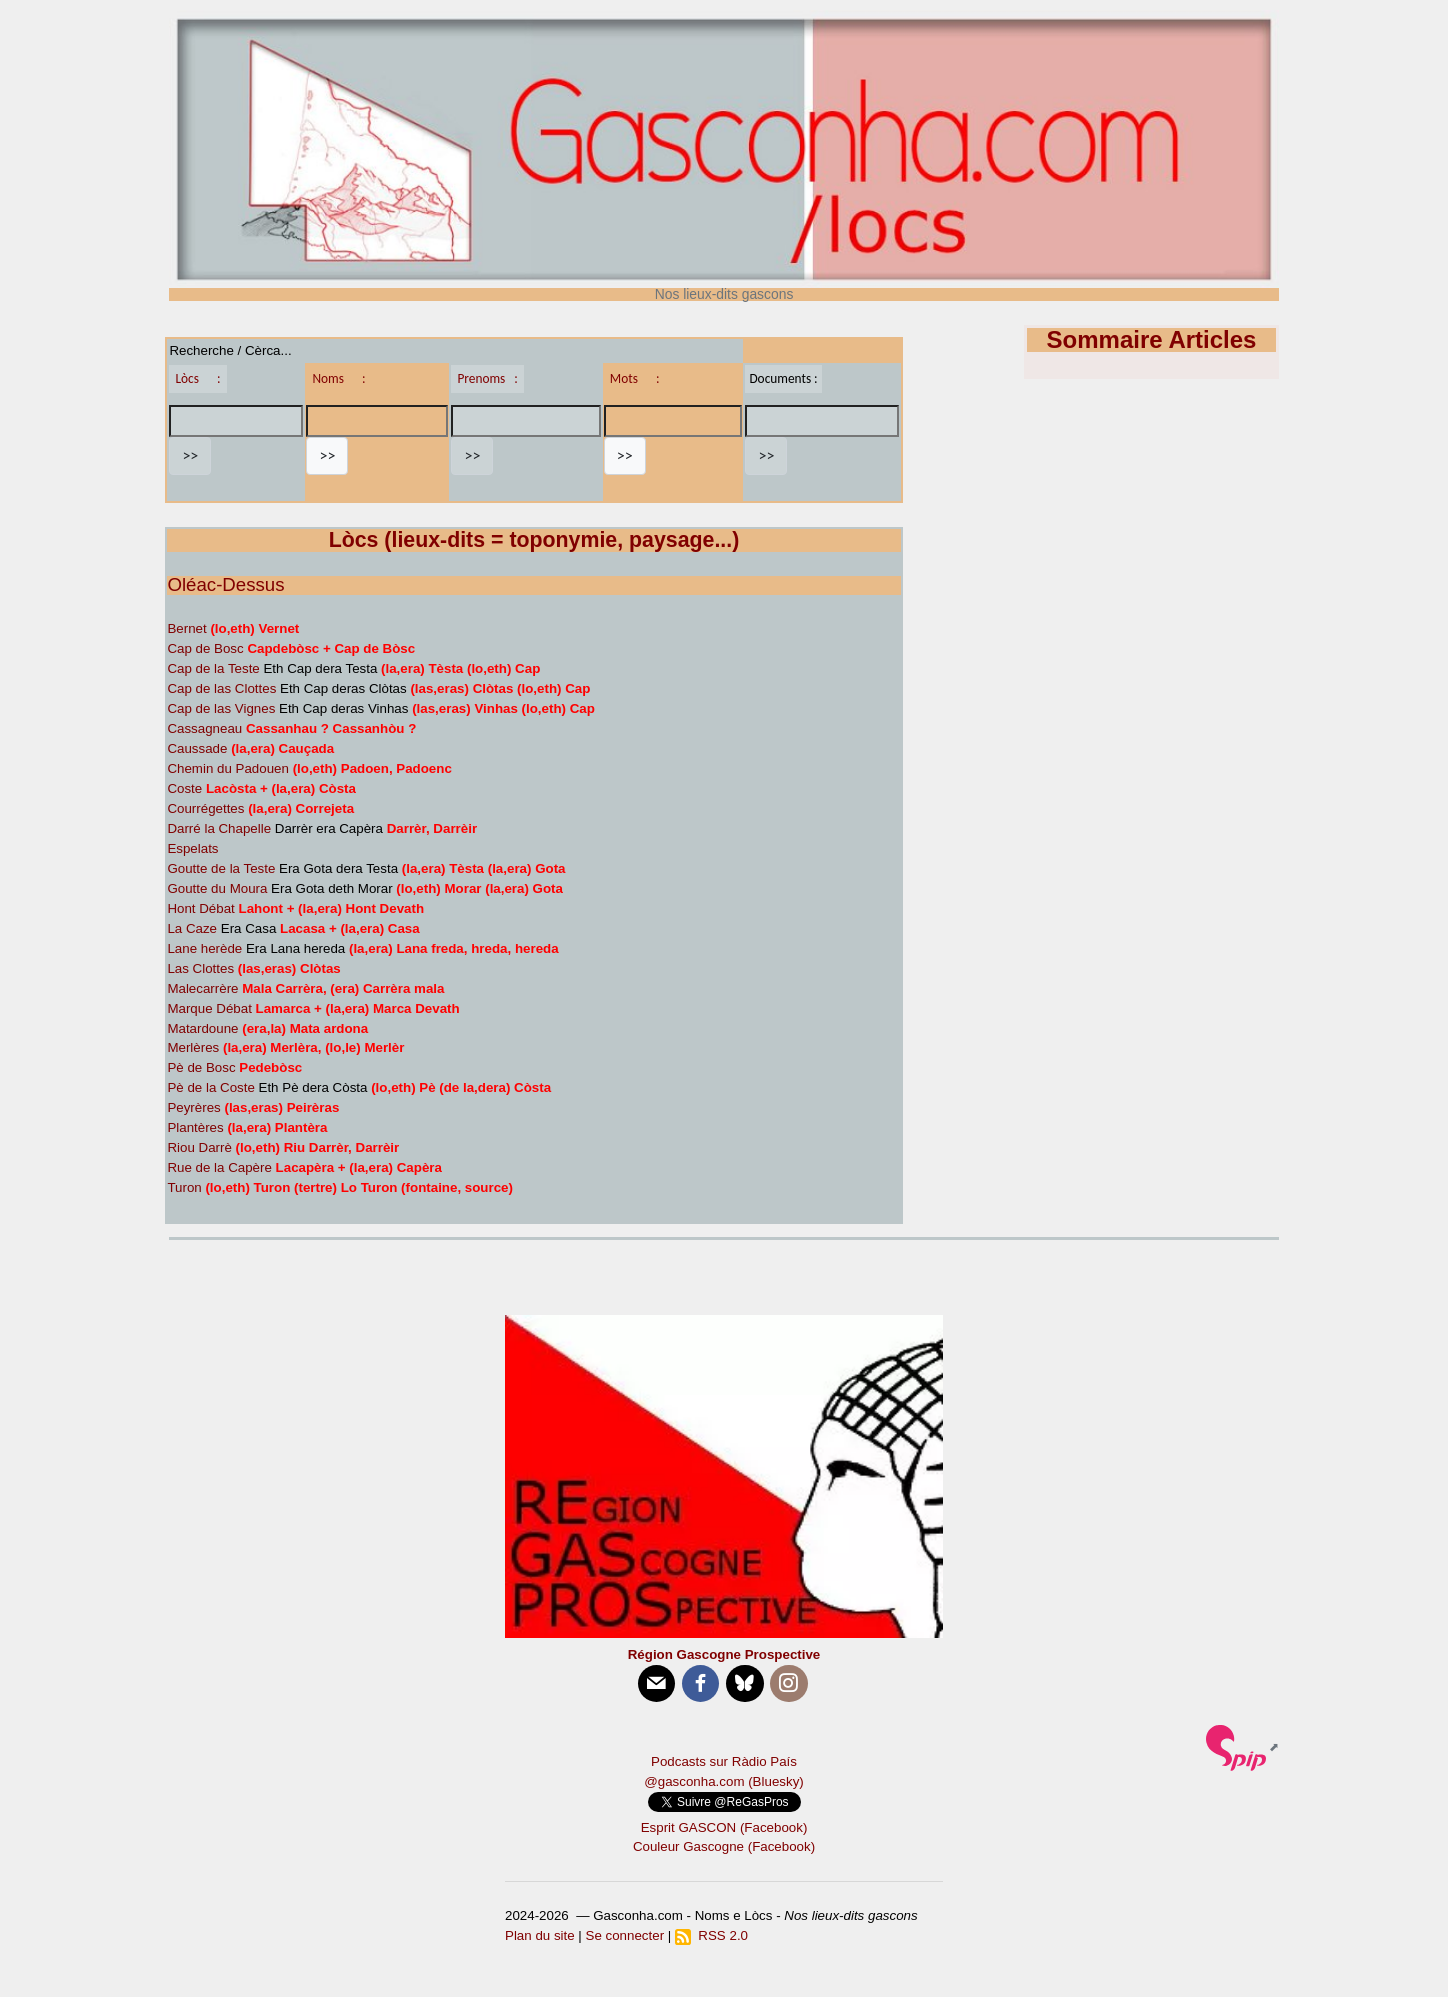  Describe the element at coordinates (711, 1935) in the screenshot. I see `RSS 2.0` at that location.